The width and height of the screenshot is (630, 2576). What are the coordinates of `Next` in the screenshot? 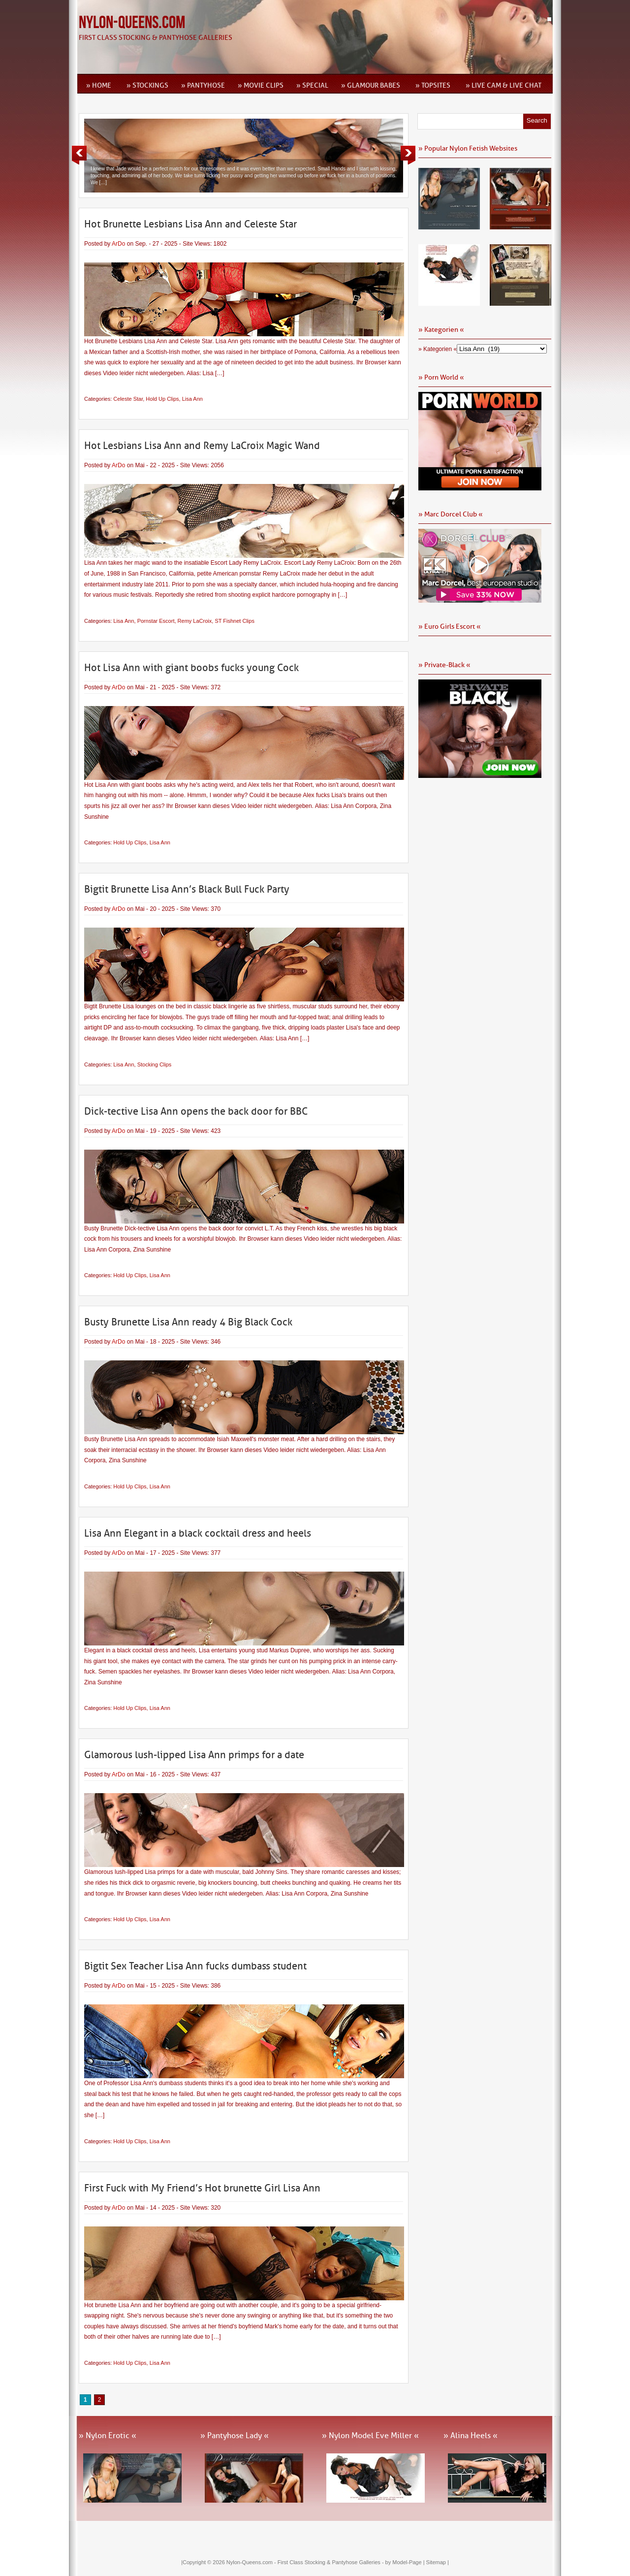 It's located at (408, 155).